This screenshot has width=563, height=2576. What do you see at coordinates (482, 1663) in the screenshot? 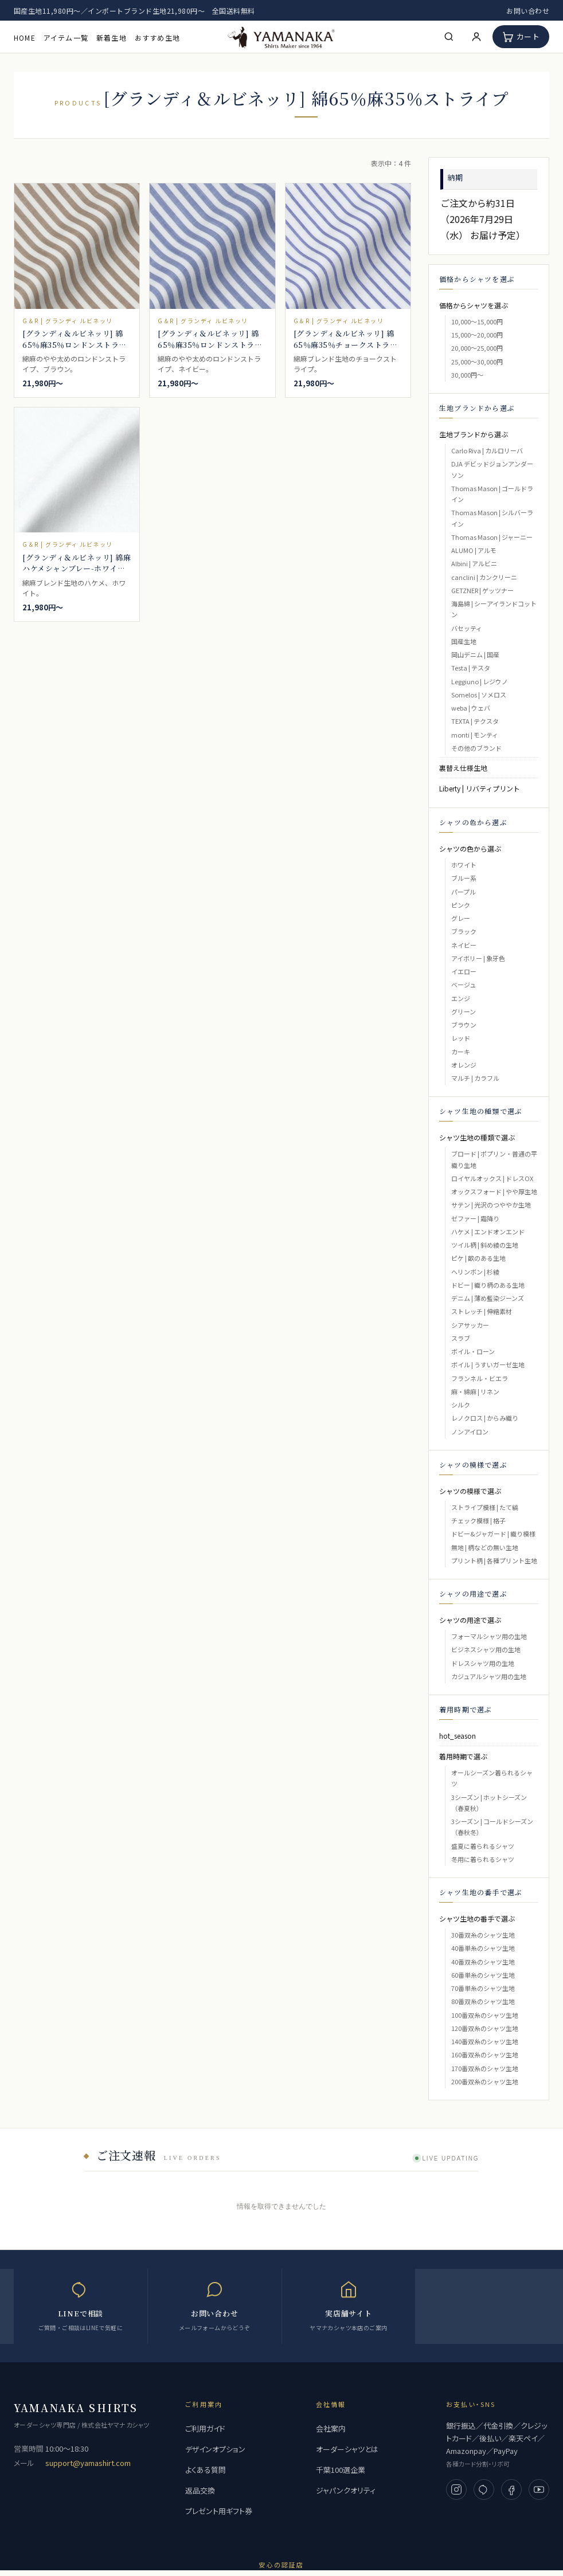
I see `ドレスシャツ用の生地` at bounding box center [482, 1663].